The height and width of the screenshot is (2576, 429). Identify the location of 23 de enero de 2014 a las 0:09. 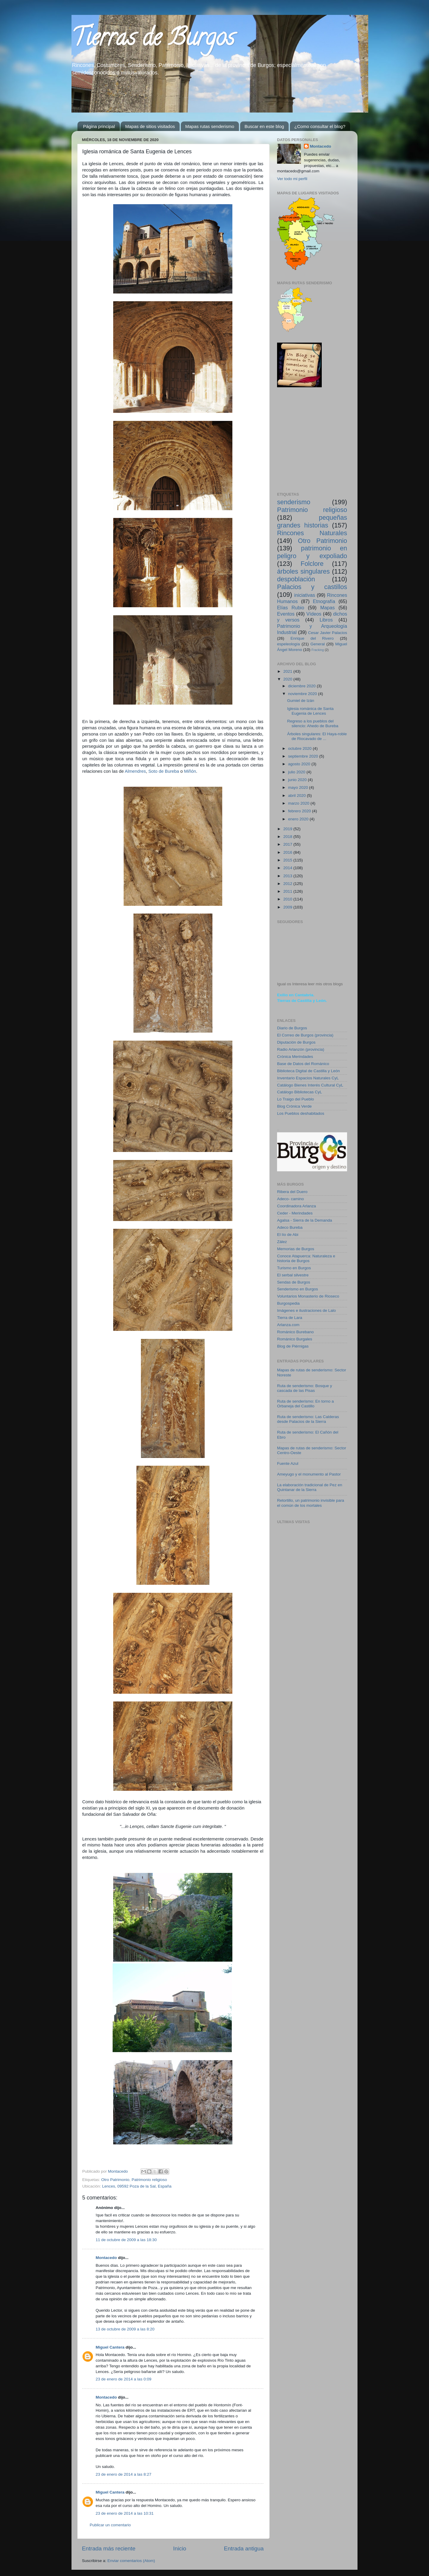
(123, 2379).